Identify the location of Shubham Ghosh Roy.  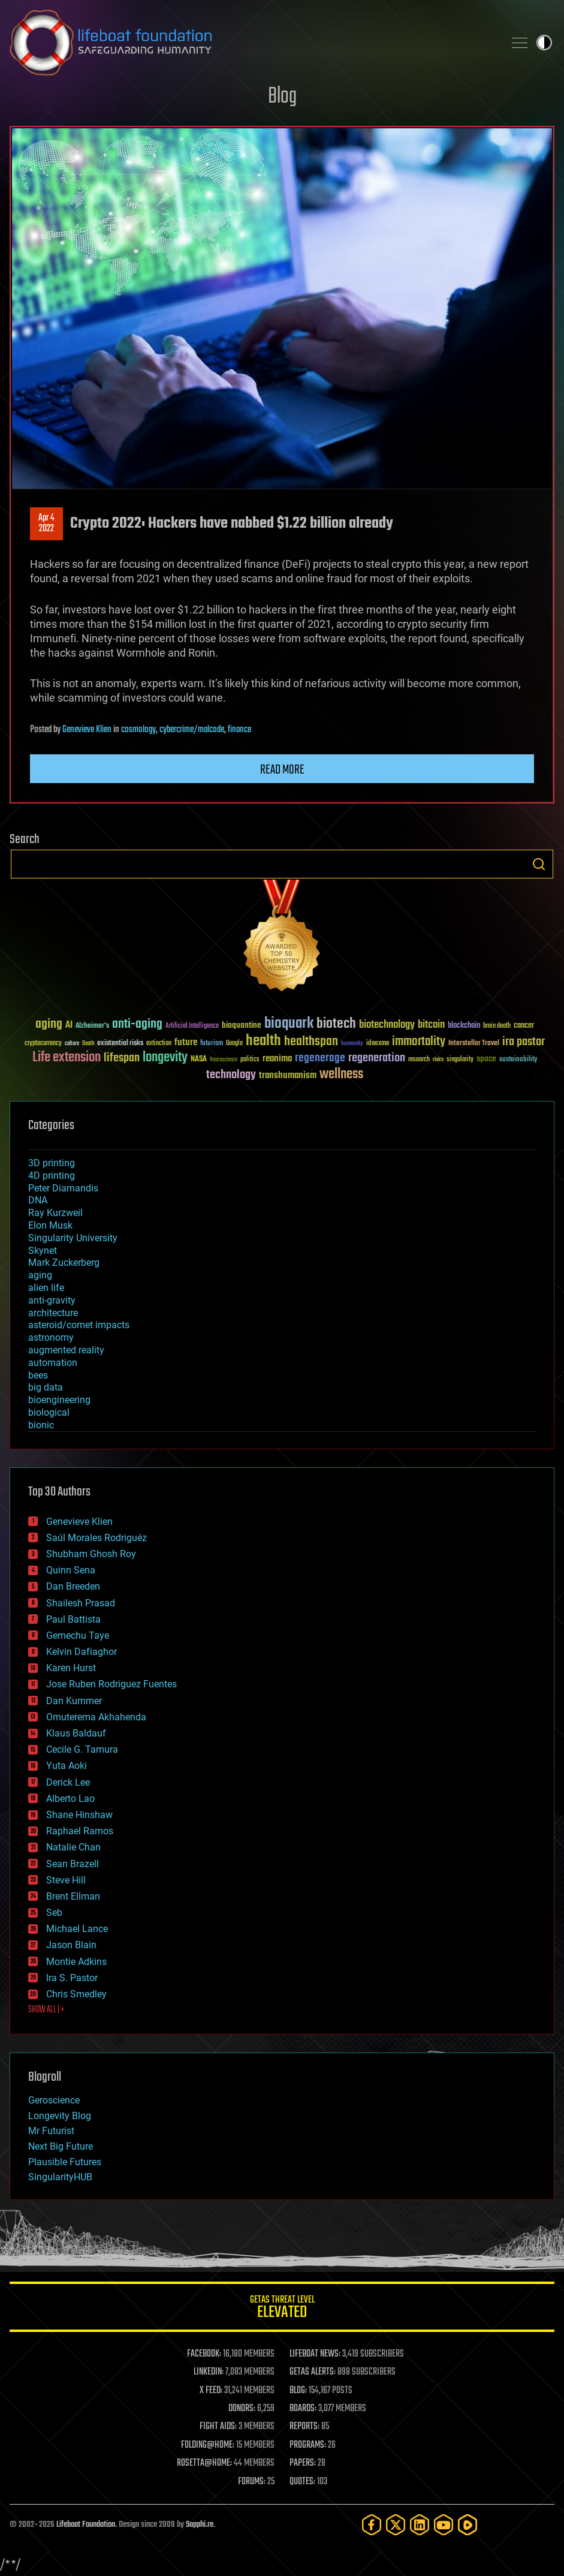
(91, 1554).